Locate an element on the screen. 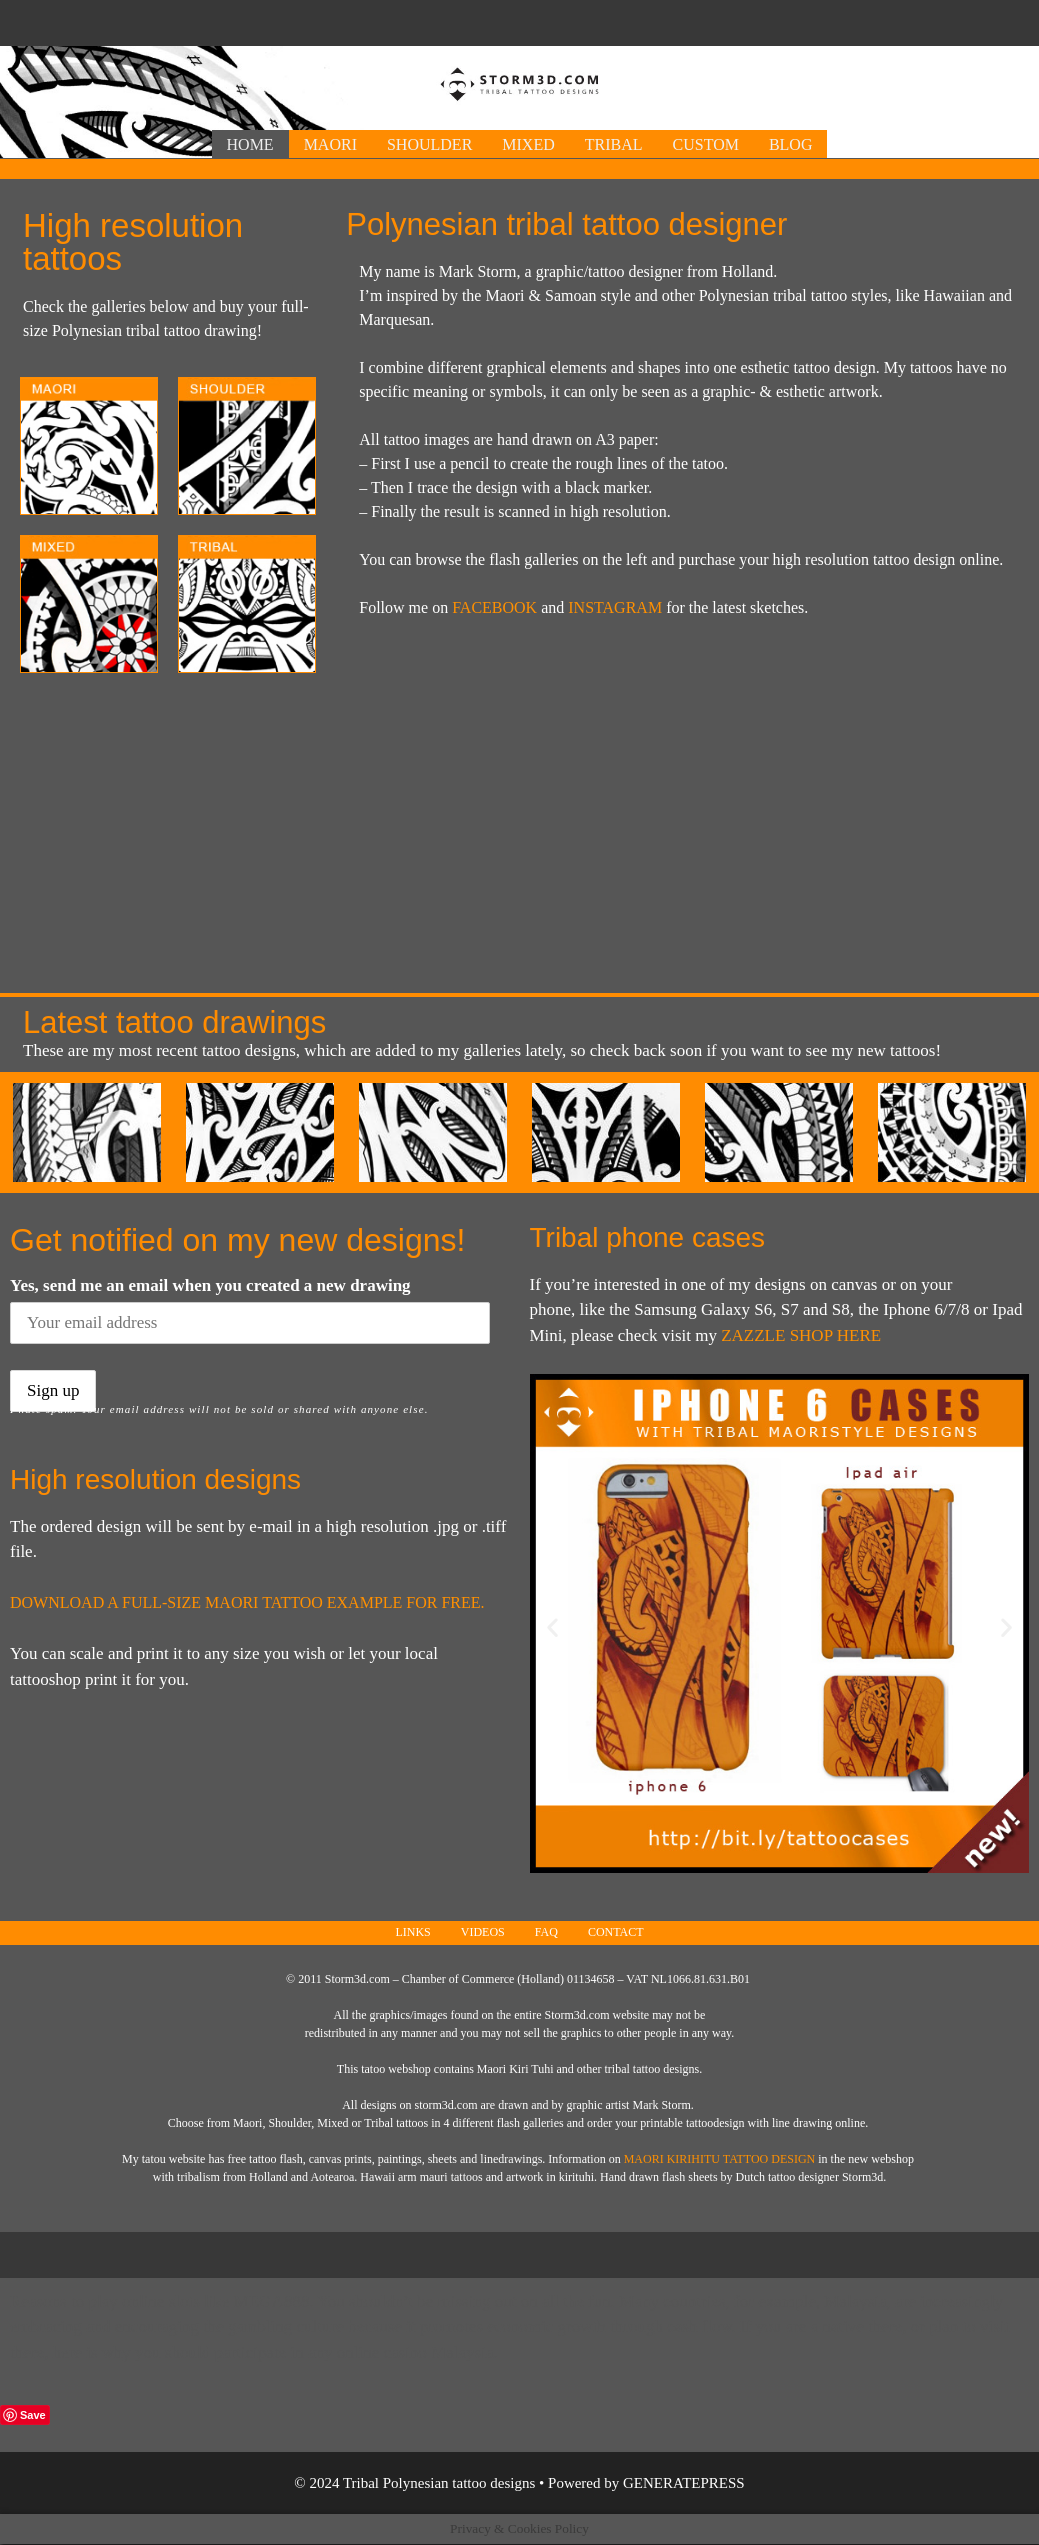  Maori Kirihitu tattoo design is located at coordinates (720, 2159).